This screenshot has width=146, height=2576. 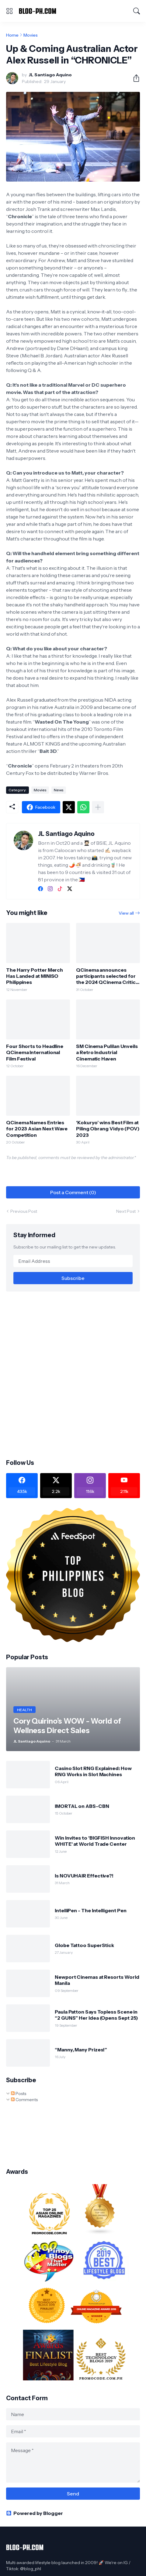 I want to click on [Show Menu], so click(x=9, y=11).